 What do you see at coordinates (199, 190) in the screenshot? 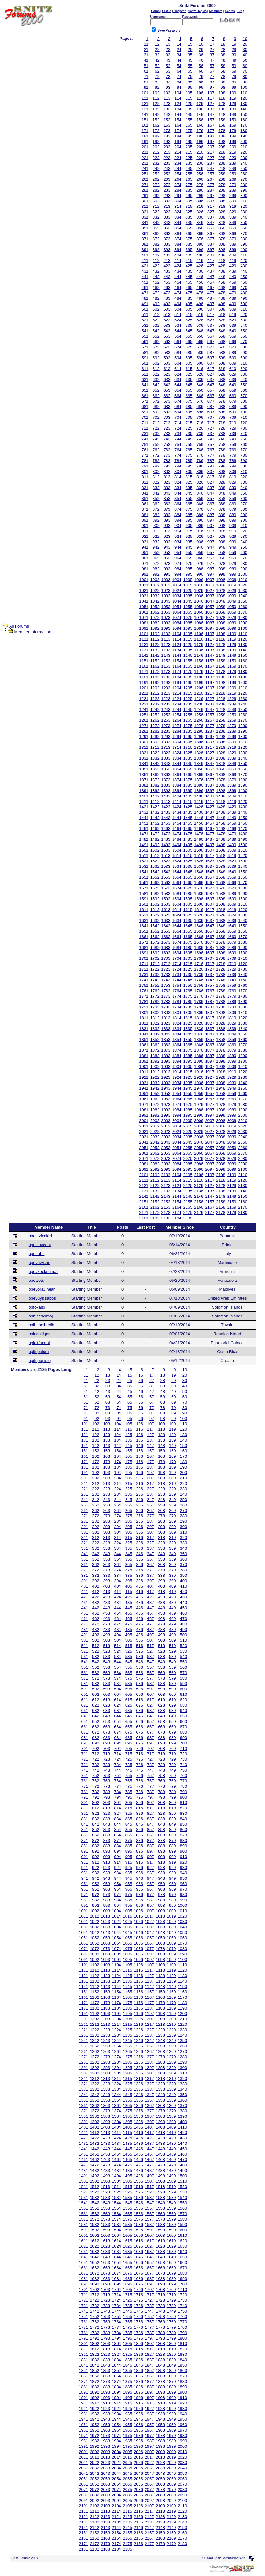
I see `286` at bounding box center [199, 190].